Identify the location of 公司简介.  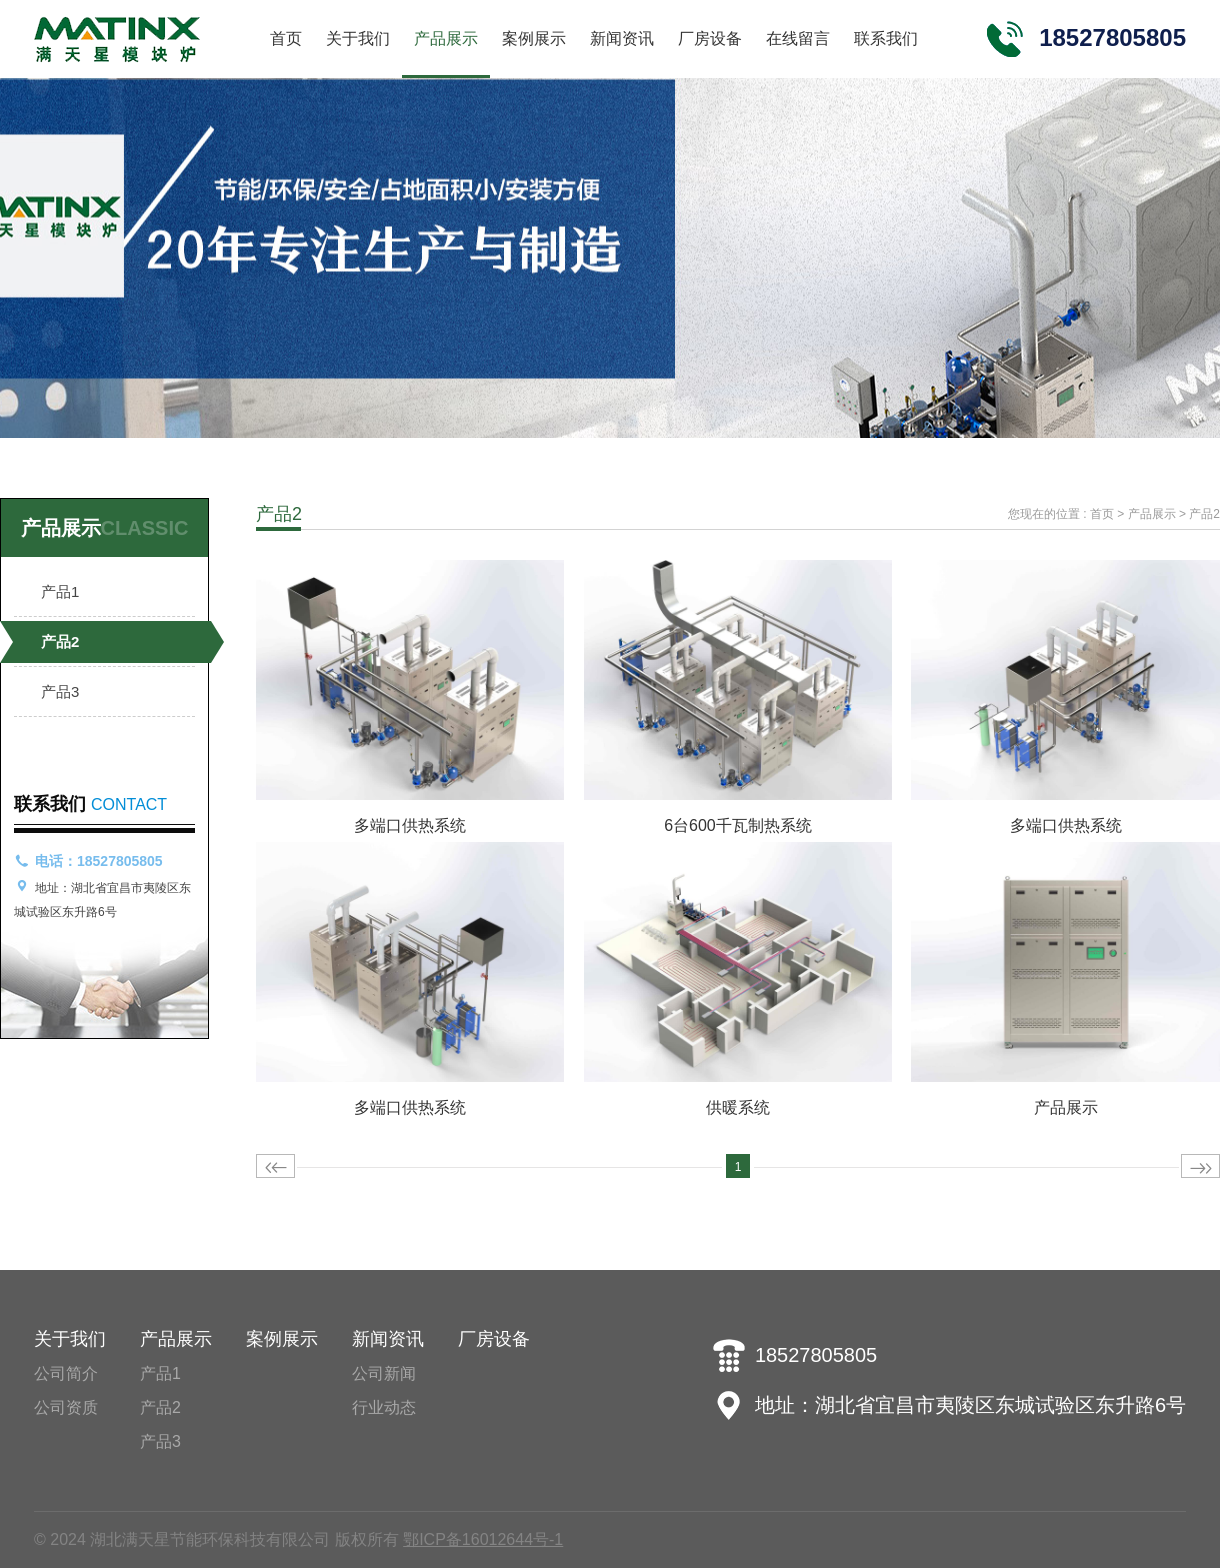
(66, 1373).